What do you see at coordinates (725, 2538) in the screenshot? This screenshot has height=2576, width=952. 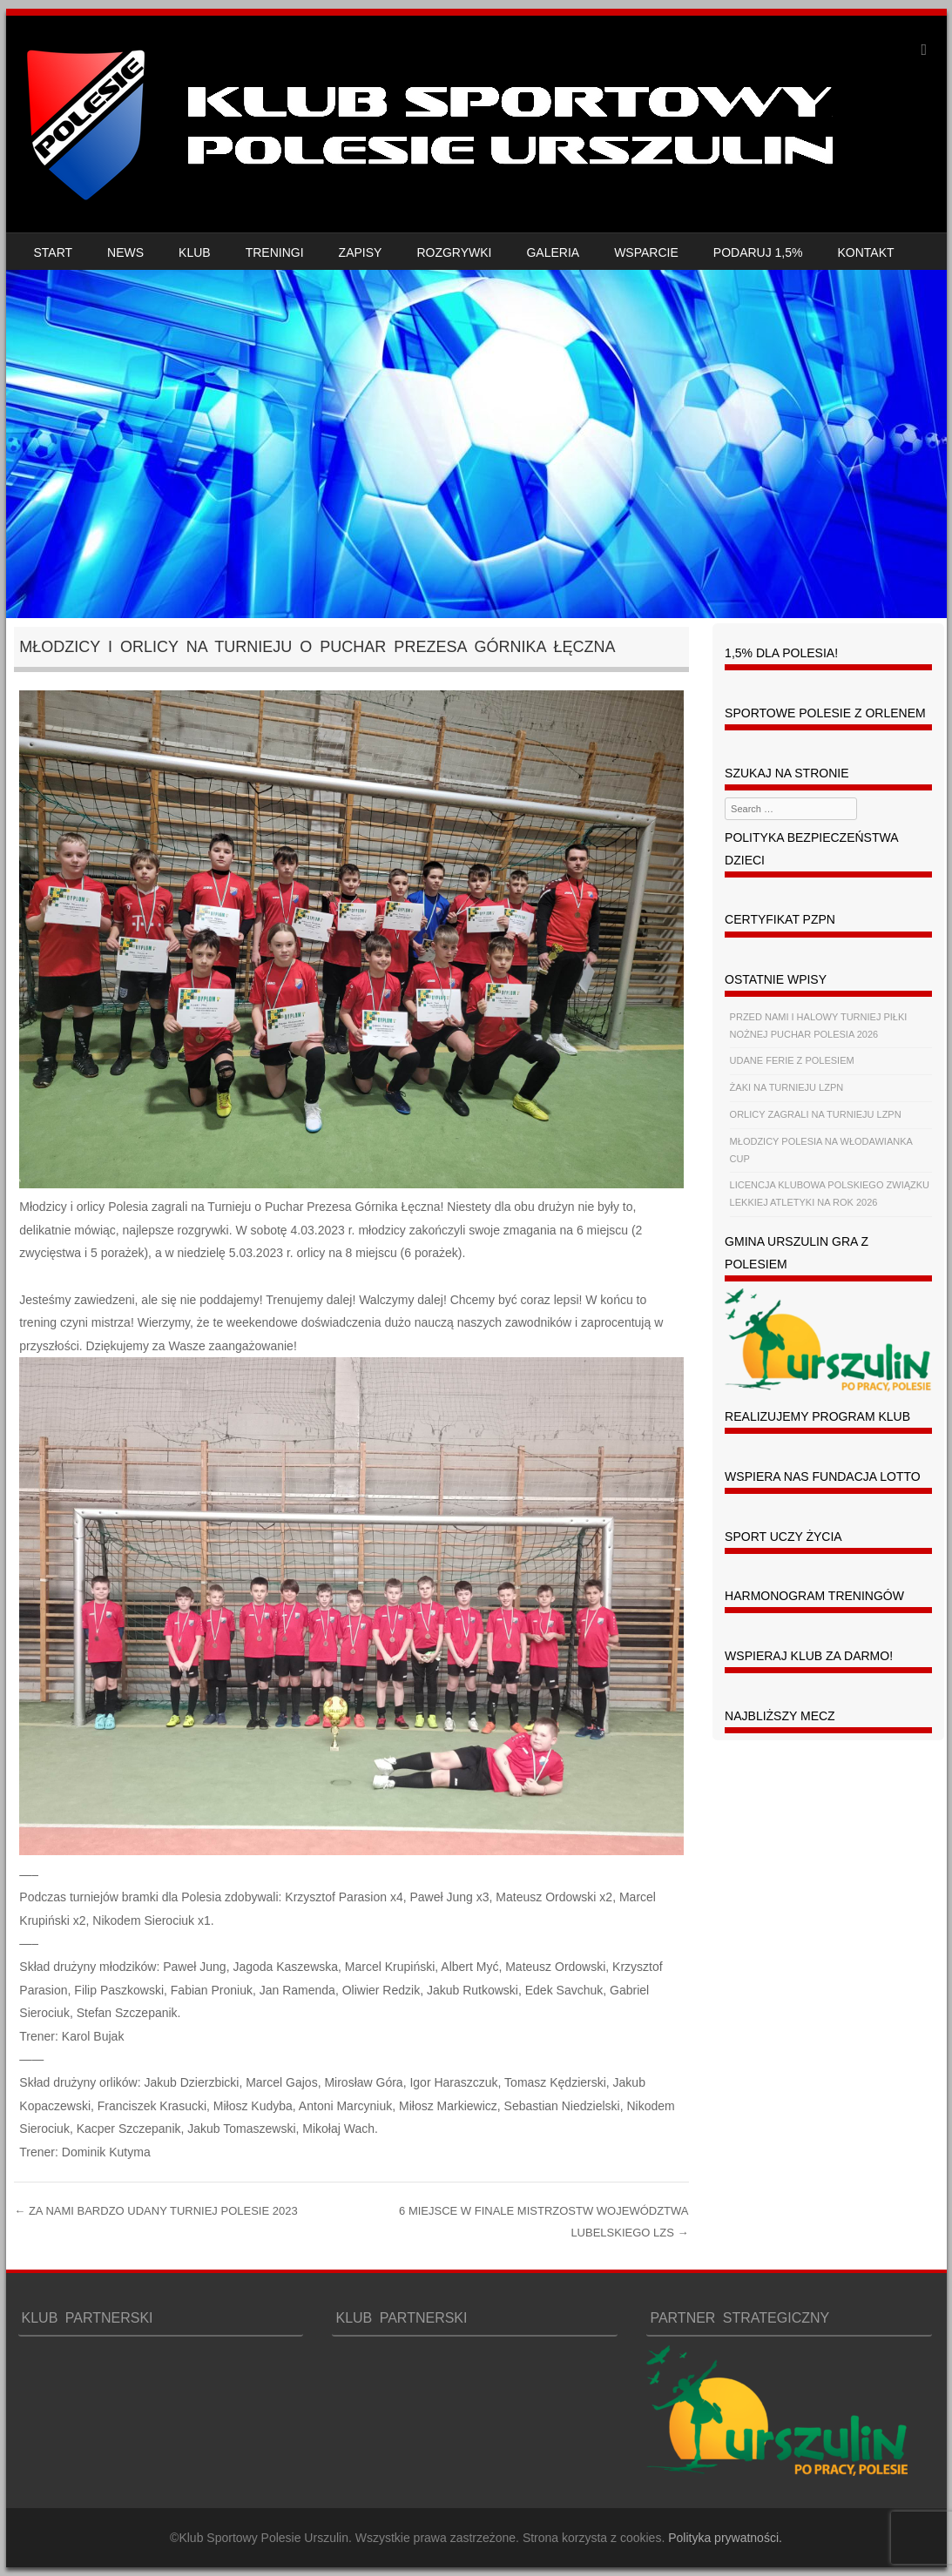 I see `Polityka prywatności.` at bounding box center [725, 2538].